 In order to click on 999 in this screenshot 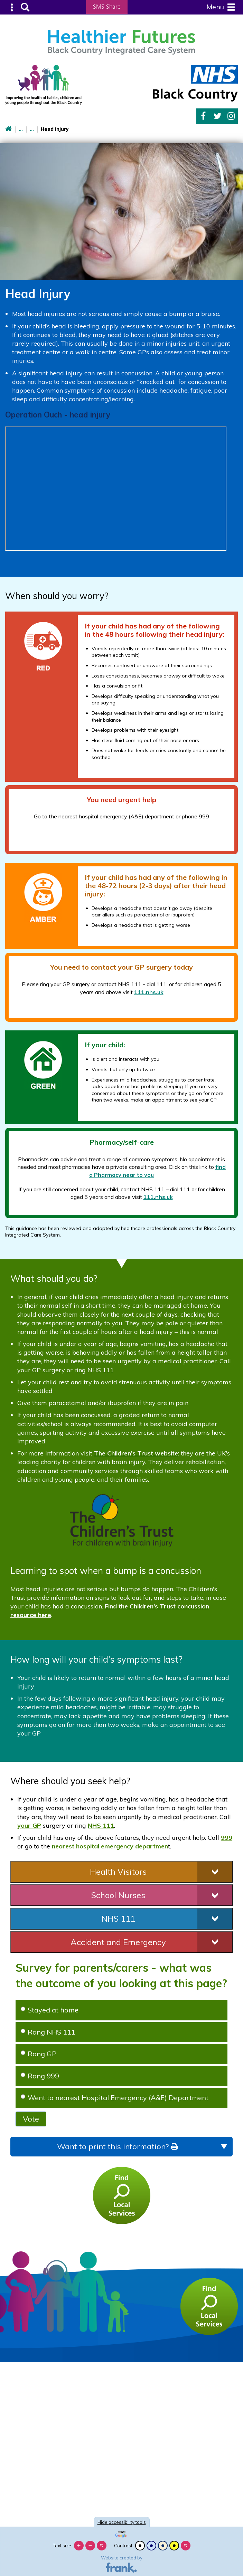, I will do `click(226, 1837)`.